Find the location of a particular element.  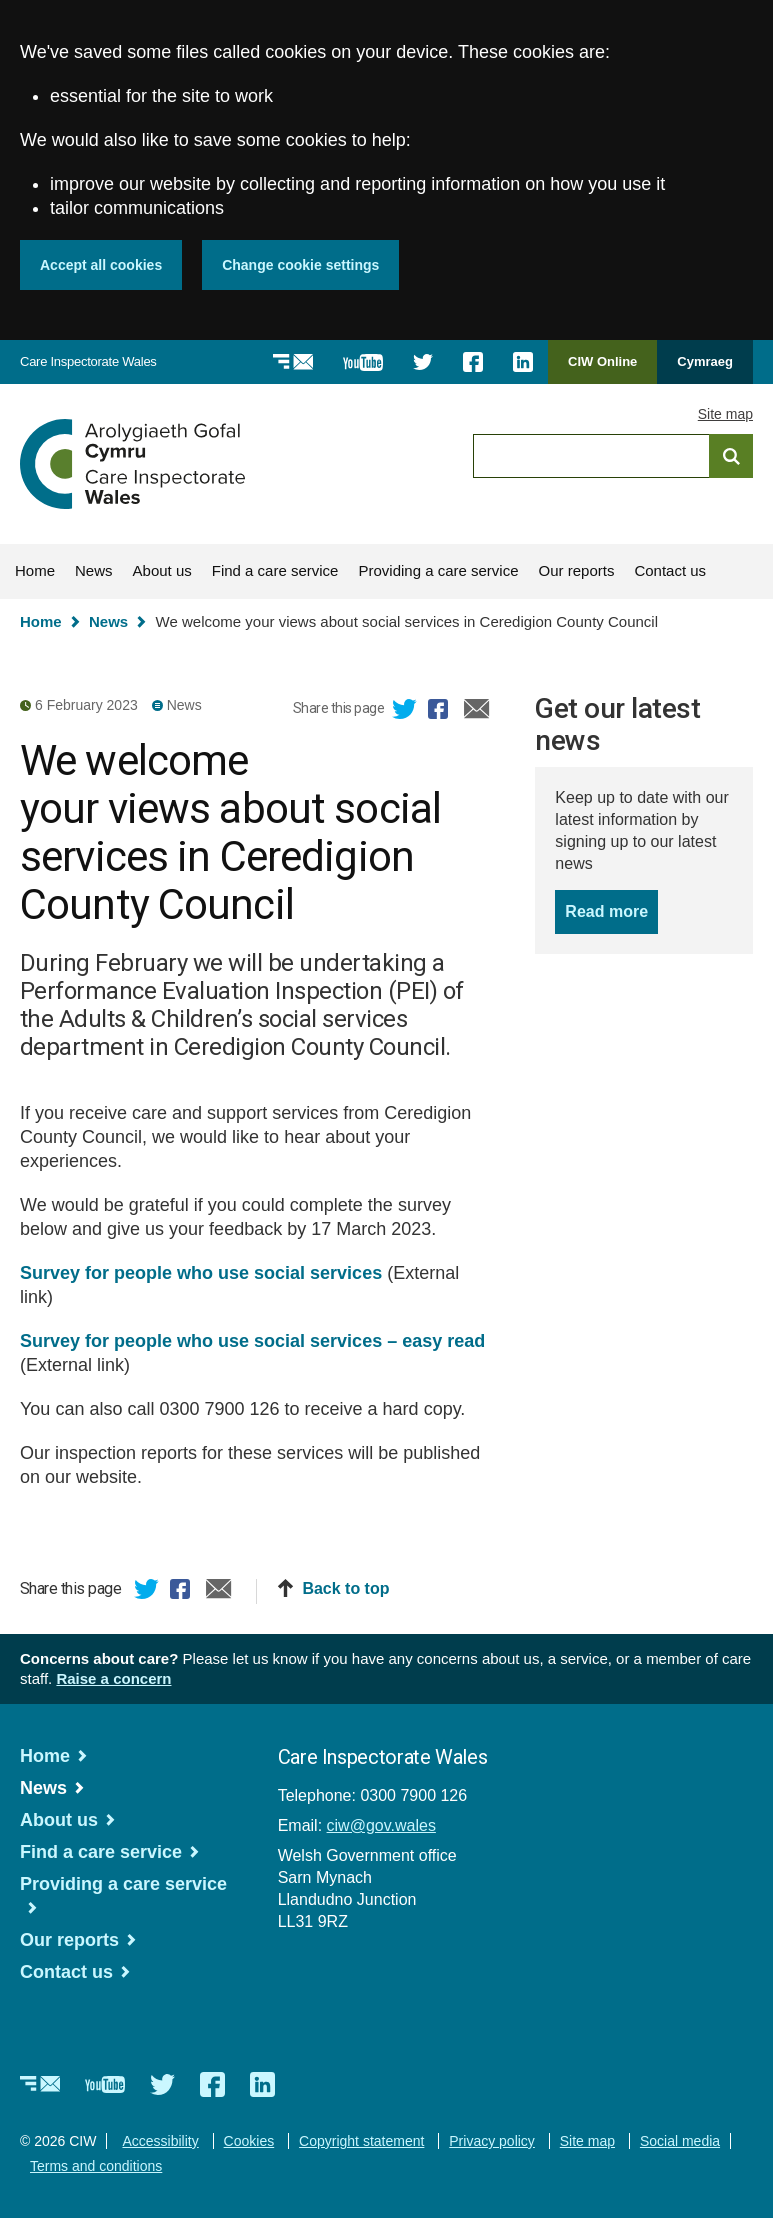

Cymraeg is located at coordinates (705, 361).